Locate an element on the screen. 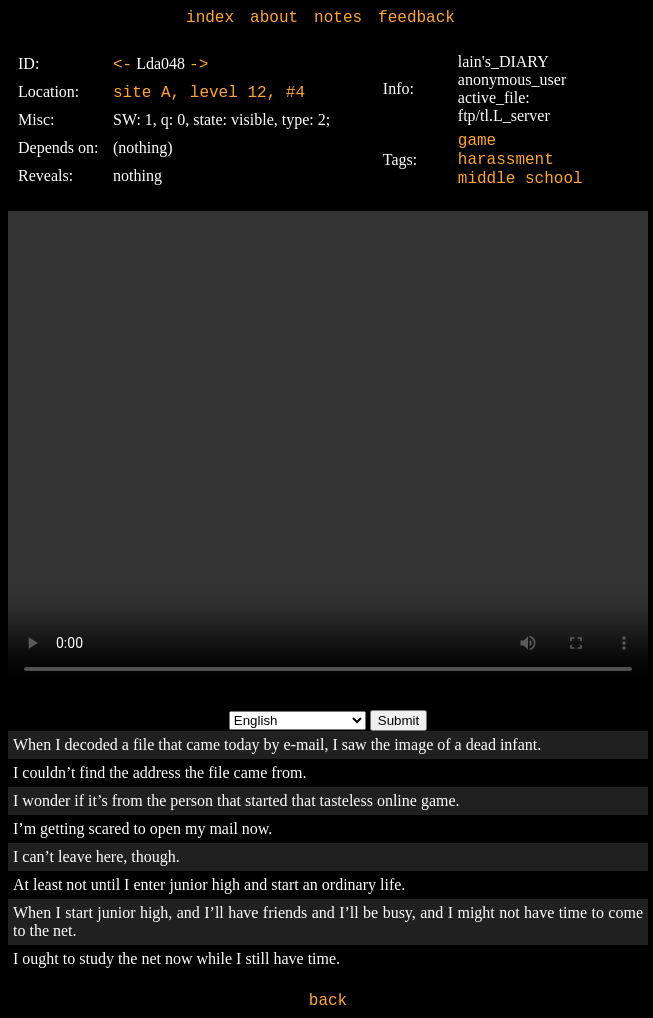  harassment is located at coordinates (506, 160).